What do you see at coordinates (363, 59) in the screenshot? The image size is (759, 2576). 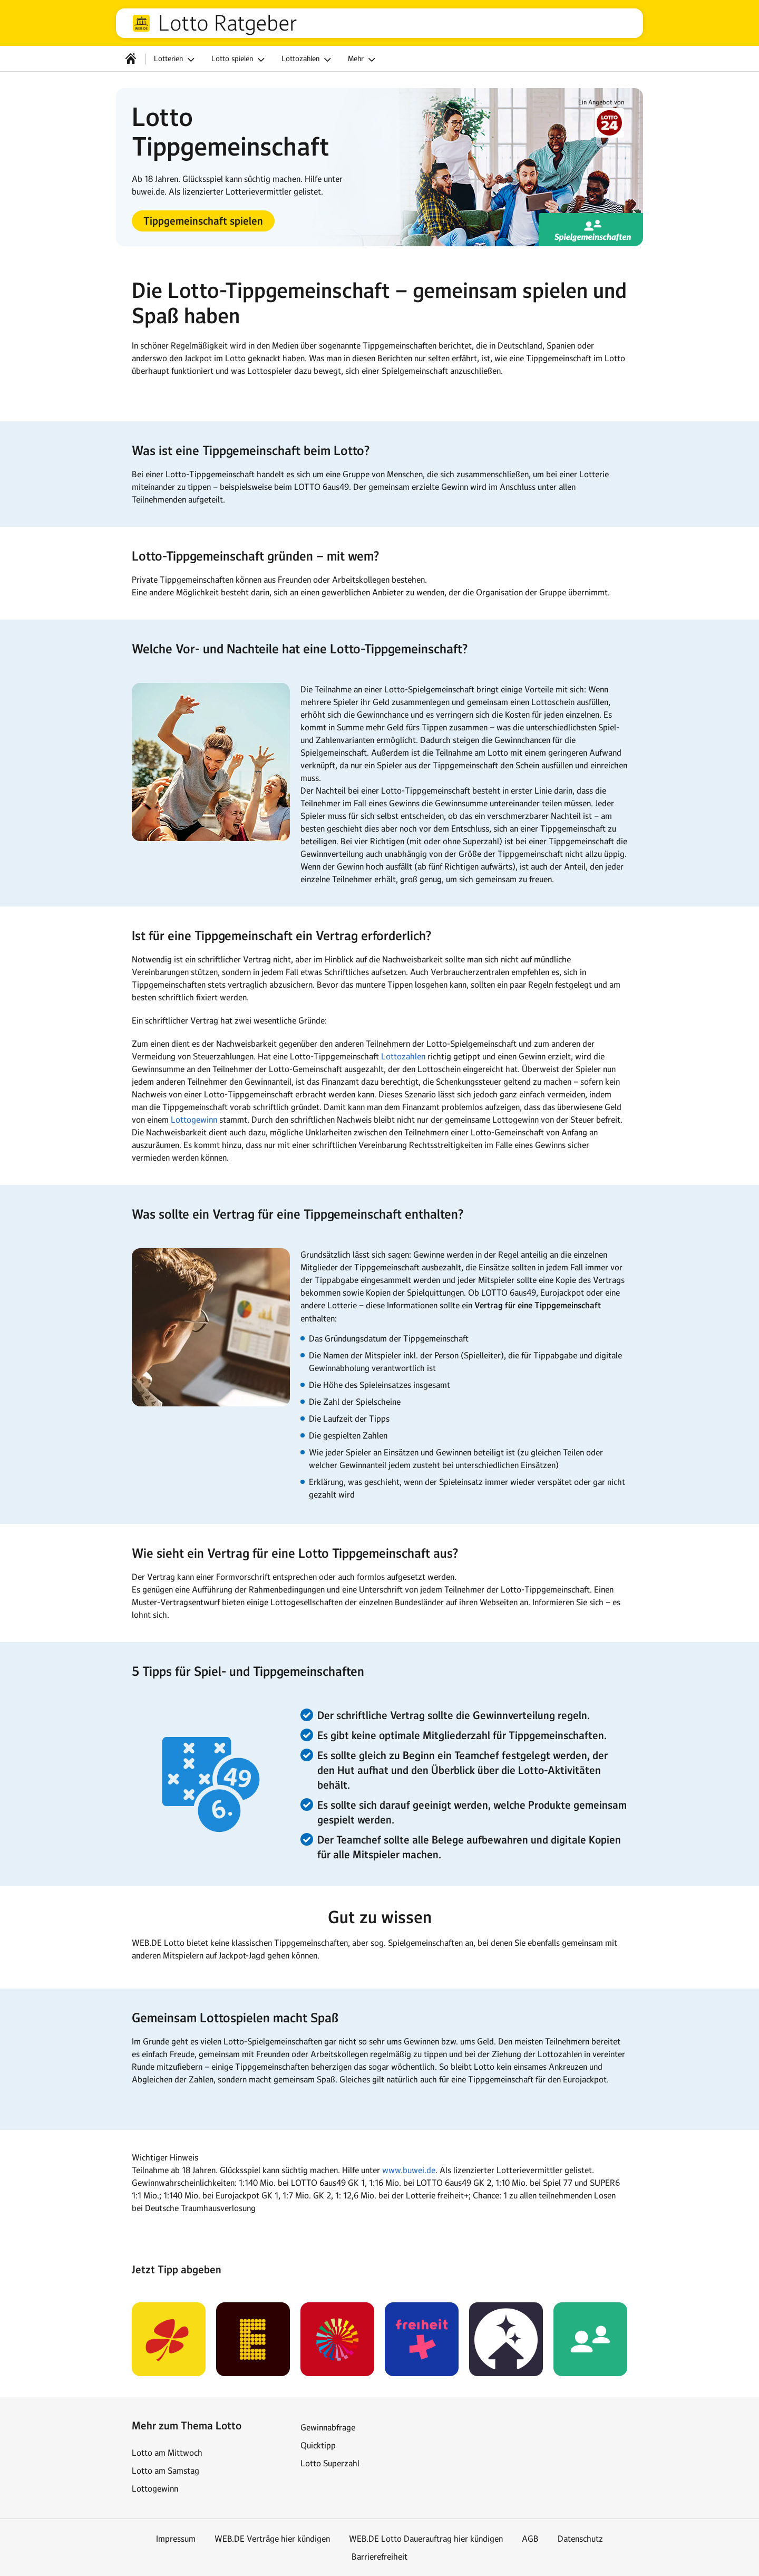 I see `Mehr [button]` at bounding box center [363, 59].